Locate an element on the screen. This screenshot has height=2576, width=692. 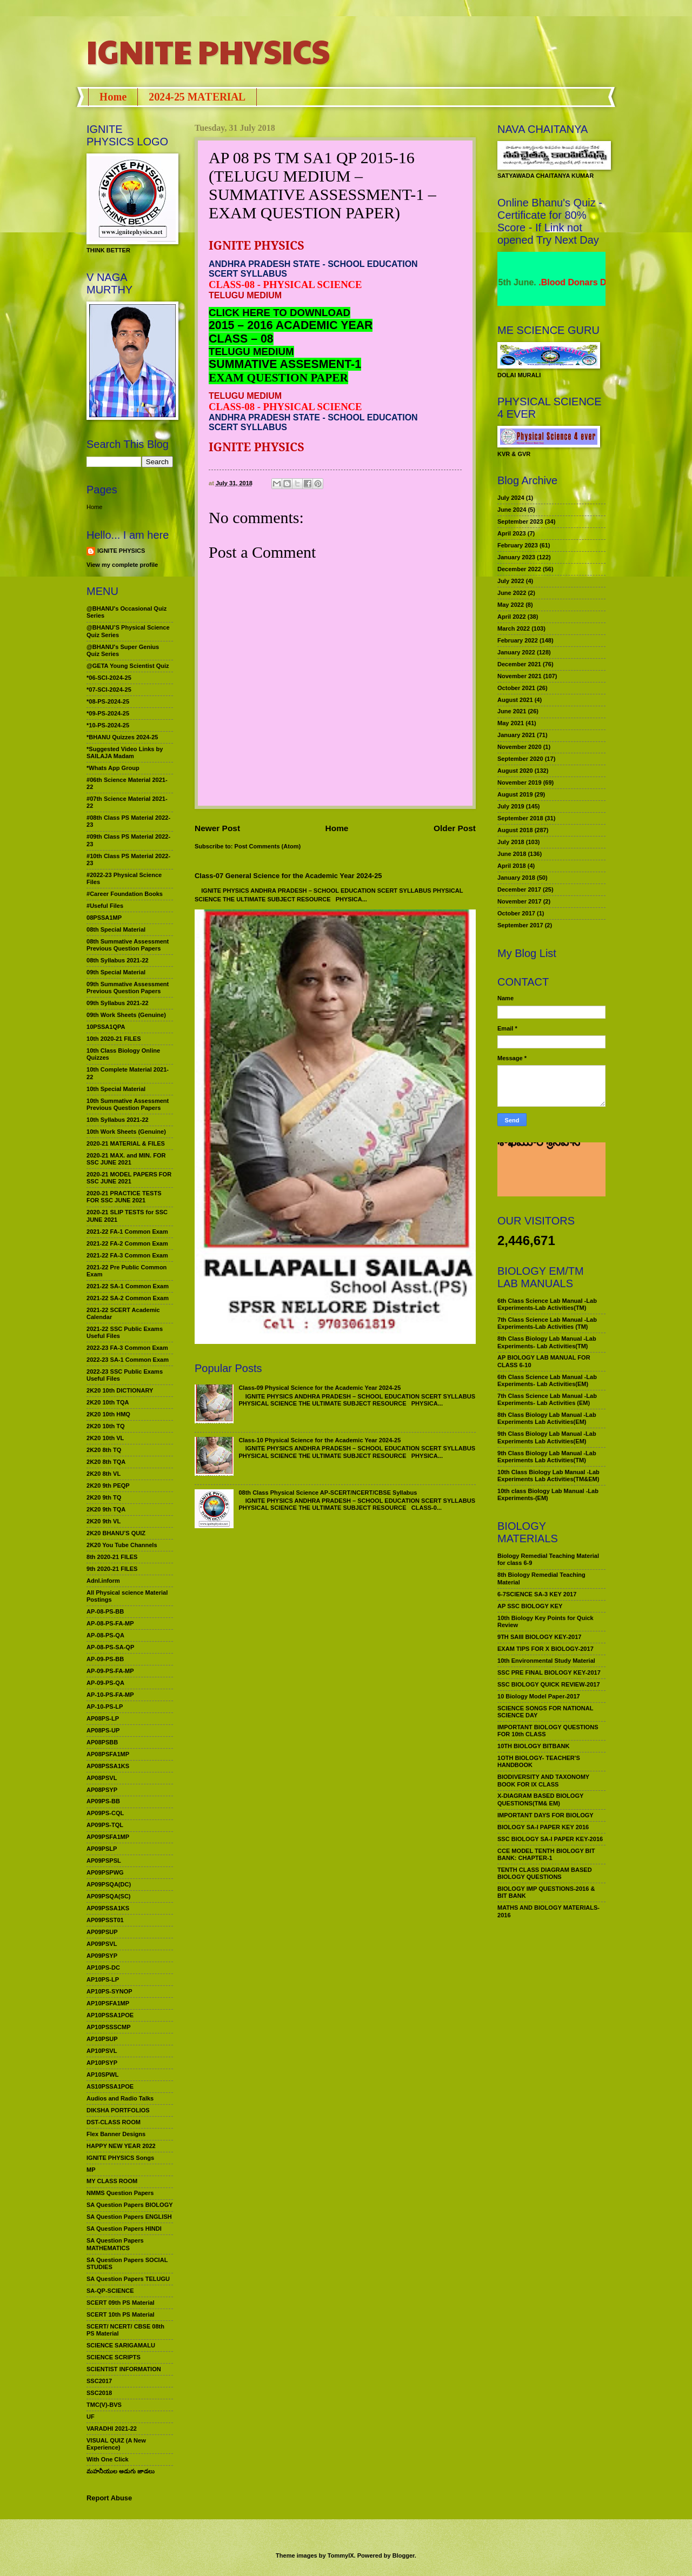
6th Class Science Lab Manual -Lab Experiments- Lab Activities(EM) is located at coordinates (547, 1380).